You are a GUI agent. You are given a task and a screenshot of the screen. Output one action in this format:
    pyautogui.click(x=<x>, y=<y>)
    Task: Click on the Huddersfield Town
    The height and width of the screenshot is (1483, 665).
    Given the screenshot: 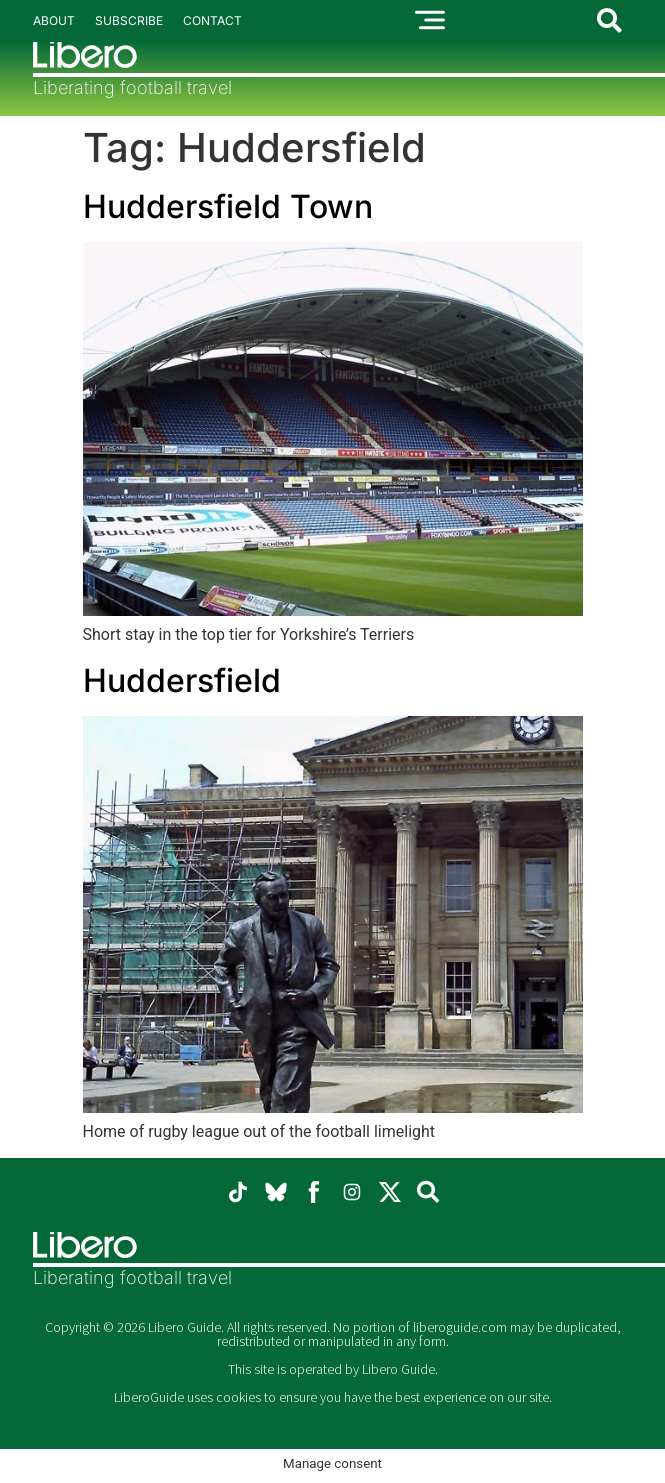 What is the action you would take?
    pyautogui.click(x=228, y=206)
    